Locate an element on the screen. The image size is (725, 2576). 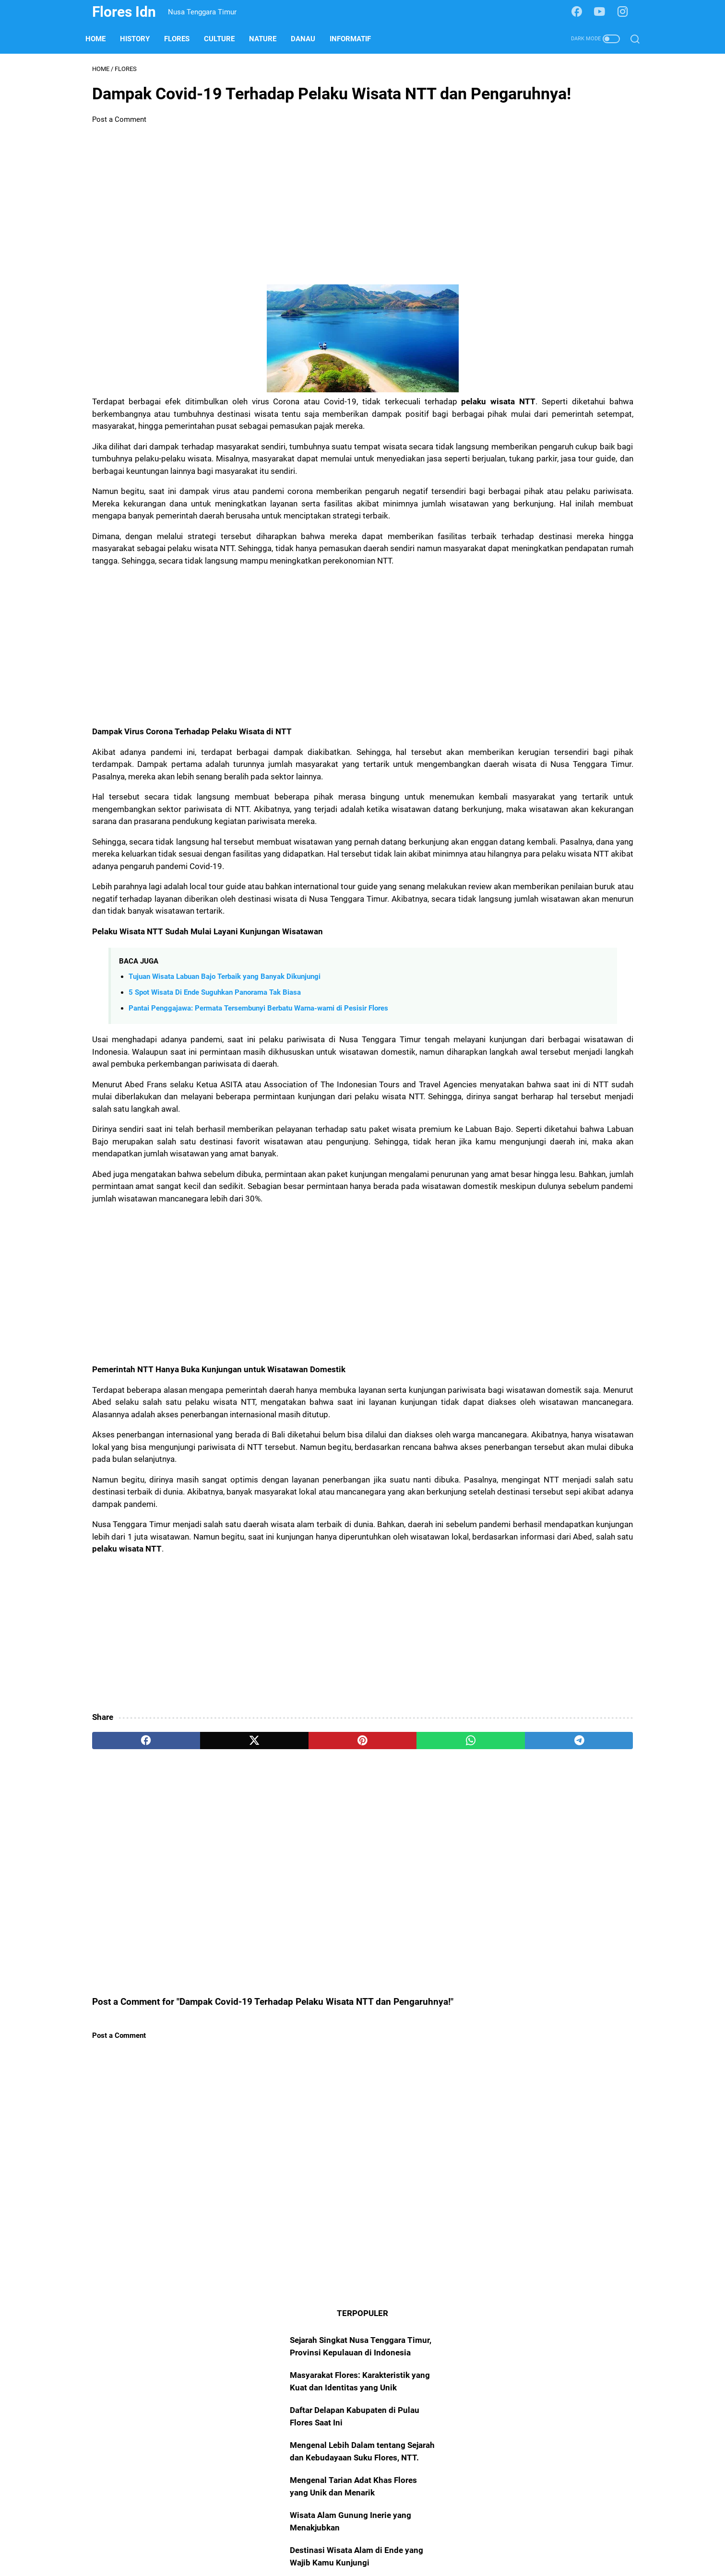
Sabu is located at coordinates (542, 523).